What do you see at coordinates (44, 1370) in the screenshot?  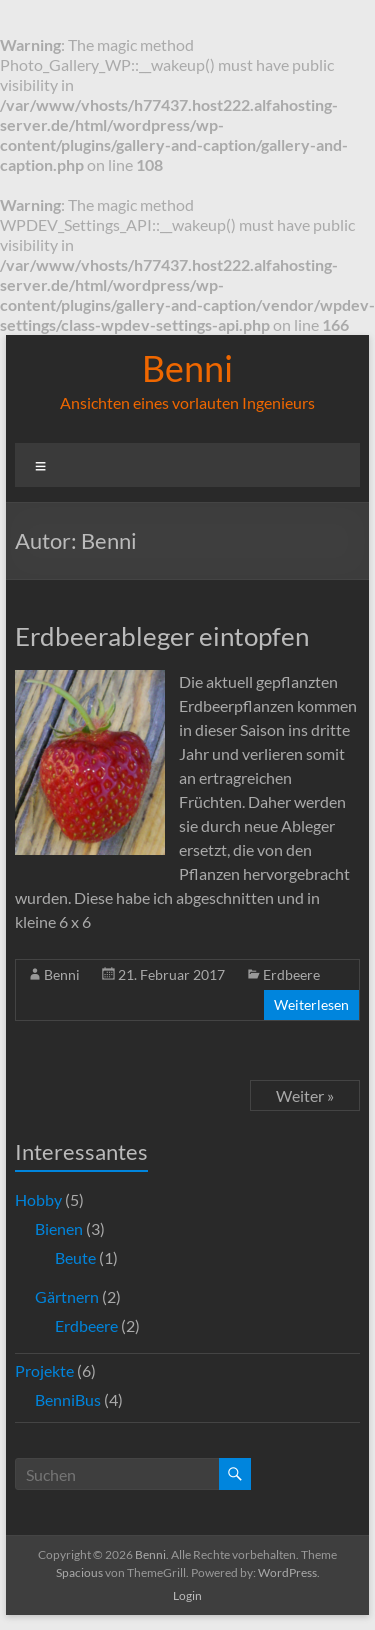 I see `Projekte` at bounding box center [44, 1370].